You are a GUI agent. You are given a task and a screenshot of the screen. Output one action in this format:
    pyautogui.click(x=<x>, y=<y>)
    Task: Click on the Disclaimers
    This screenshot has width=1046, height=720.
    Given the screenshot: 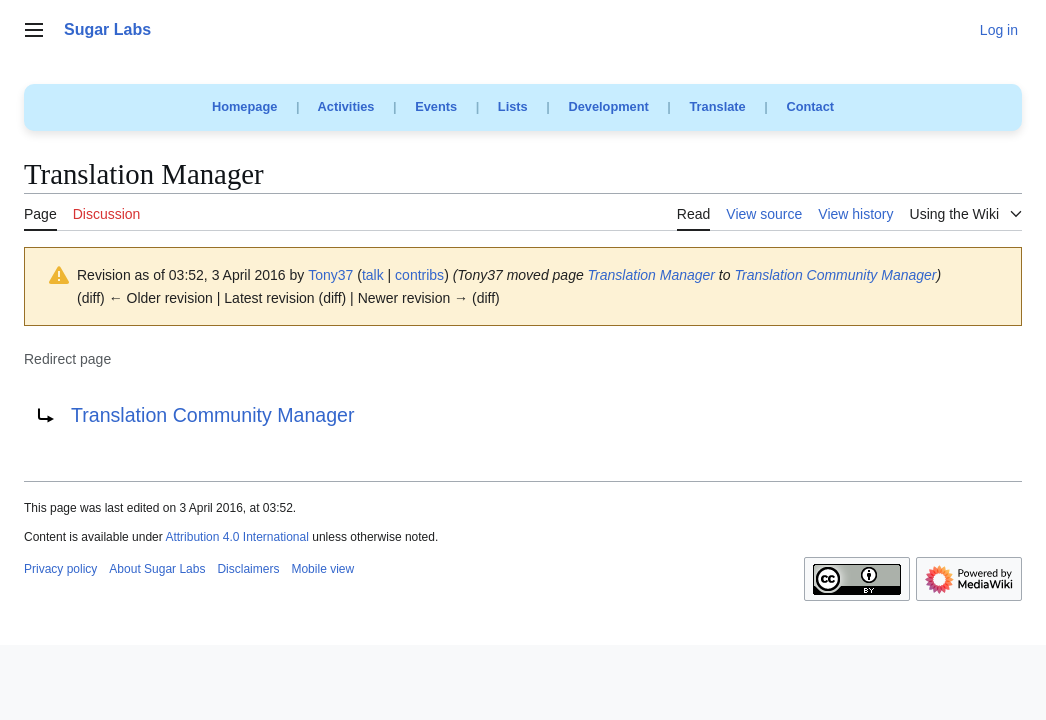 What is the action you would take?
    pyautogui.click(x=248, y=569)
    